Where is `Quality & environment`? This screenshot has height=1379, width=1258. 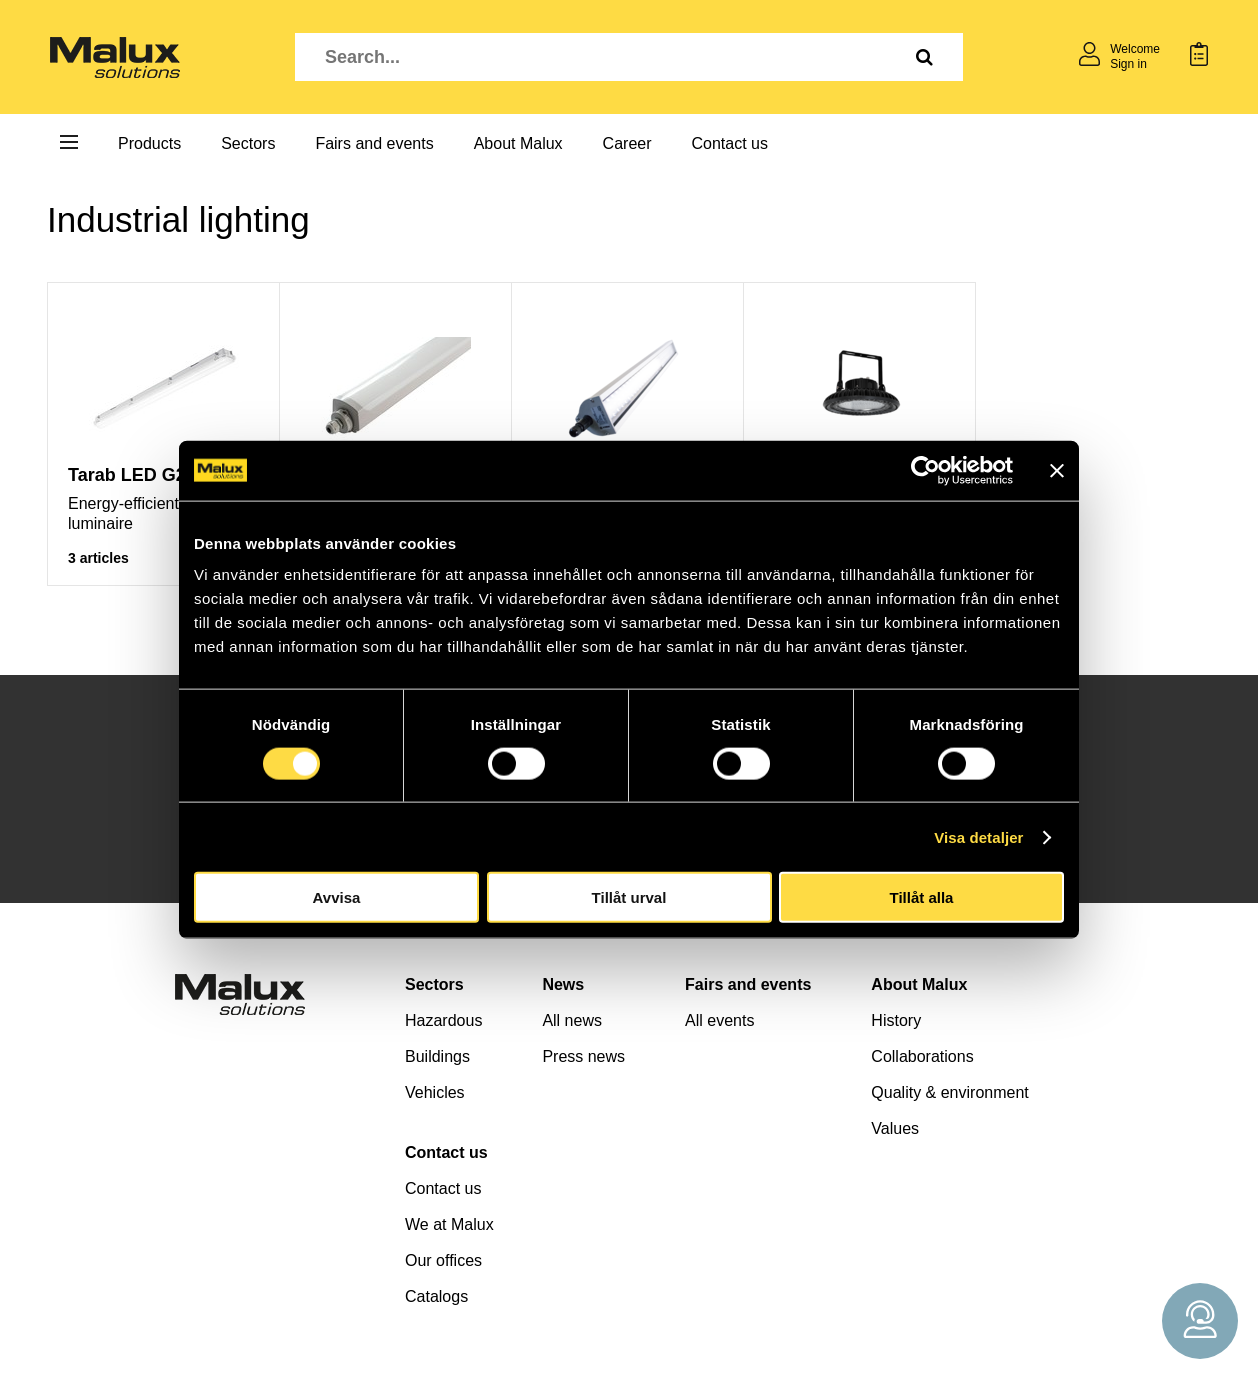 Quality & environment is located at coordinates (949, 1092).